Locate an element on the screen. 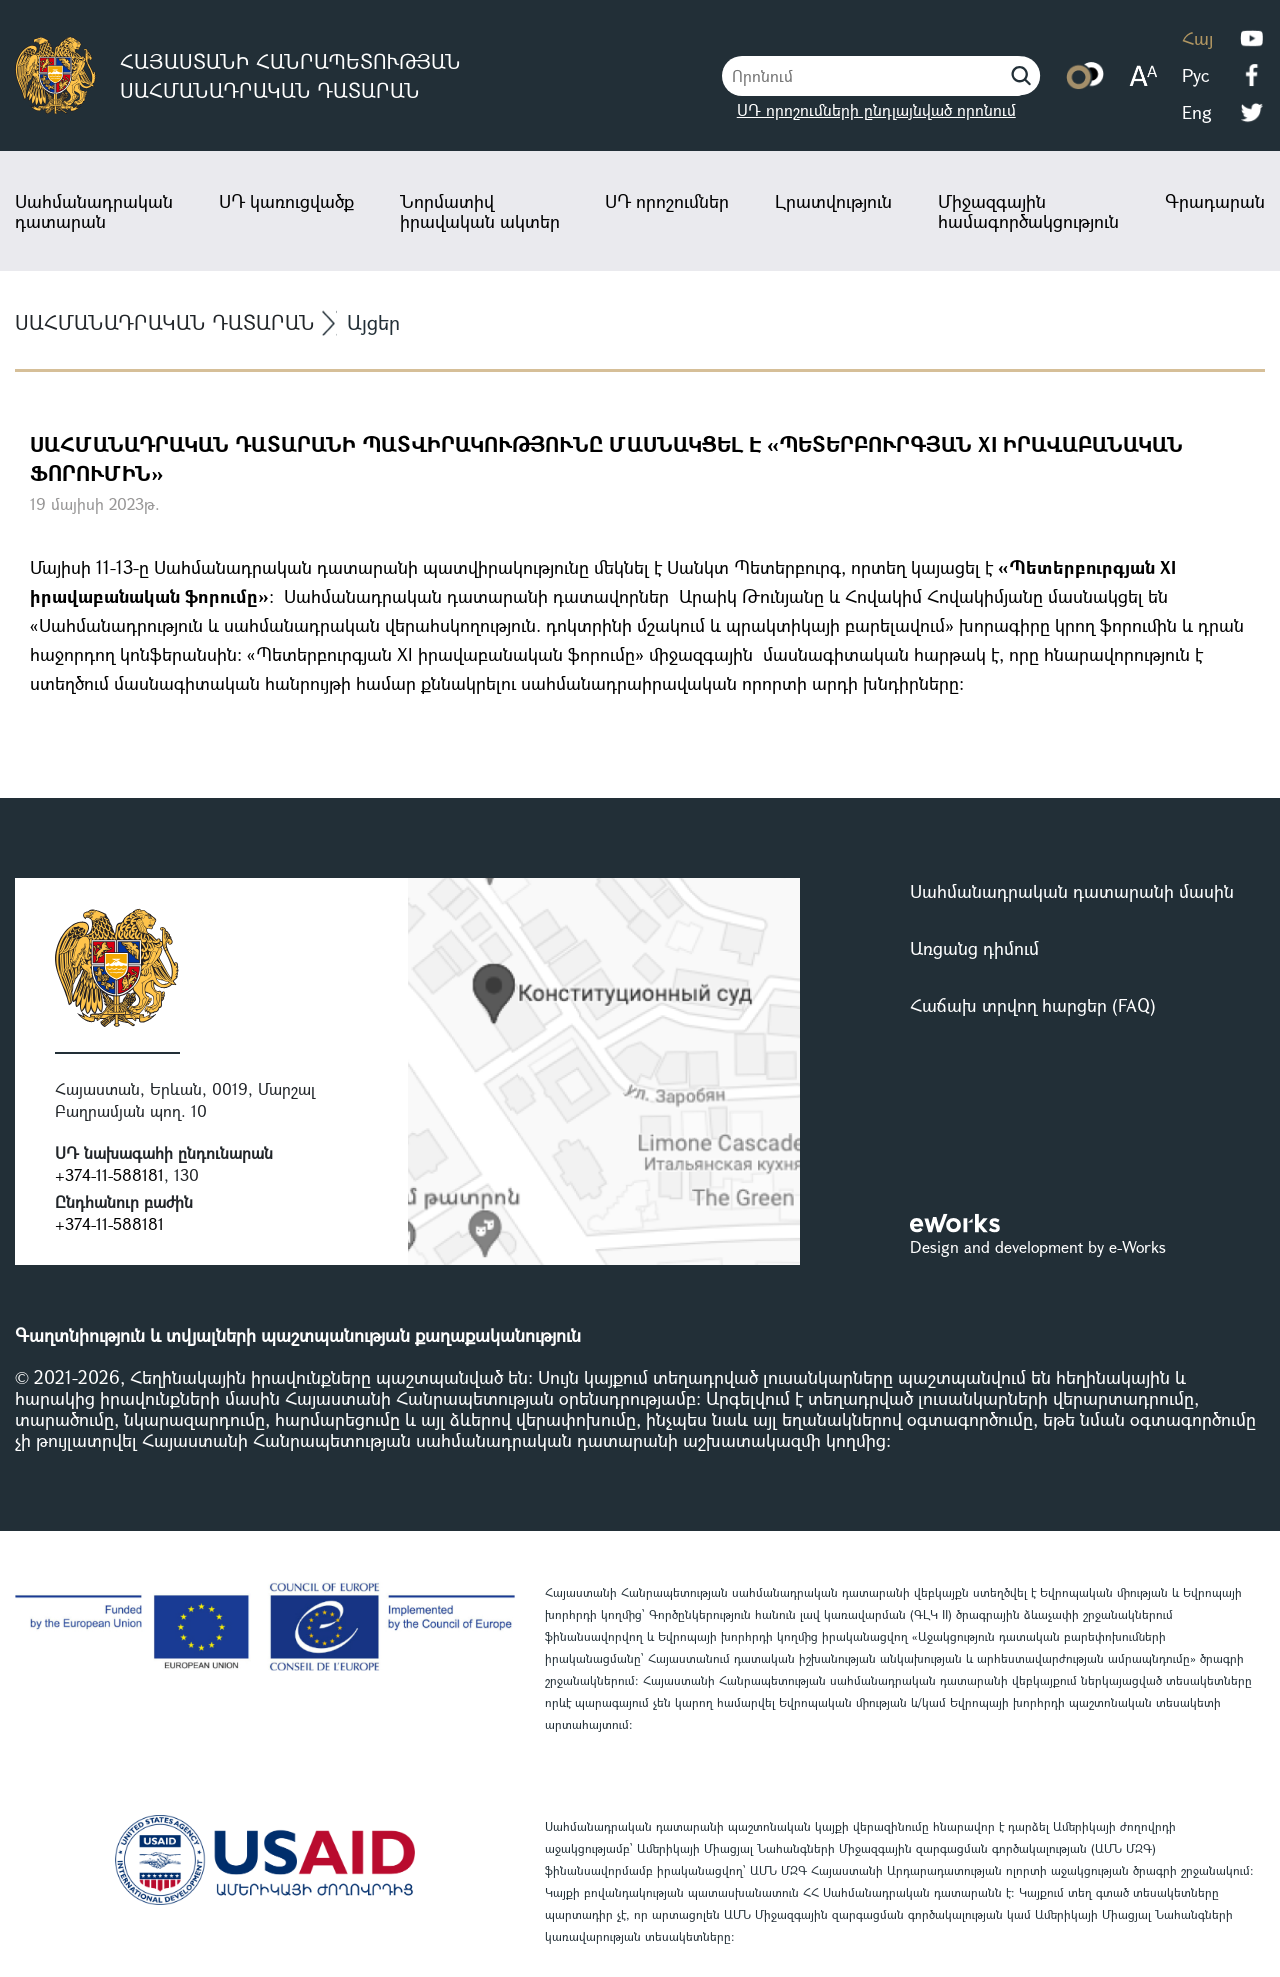  Սահմանադրական դատարան is located at coordinates (94, 211).